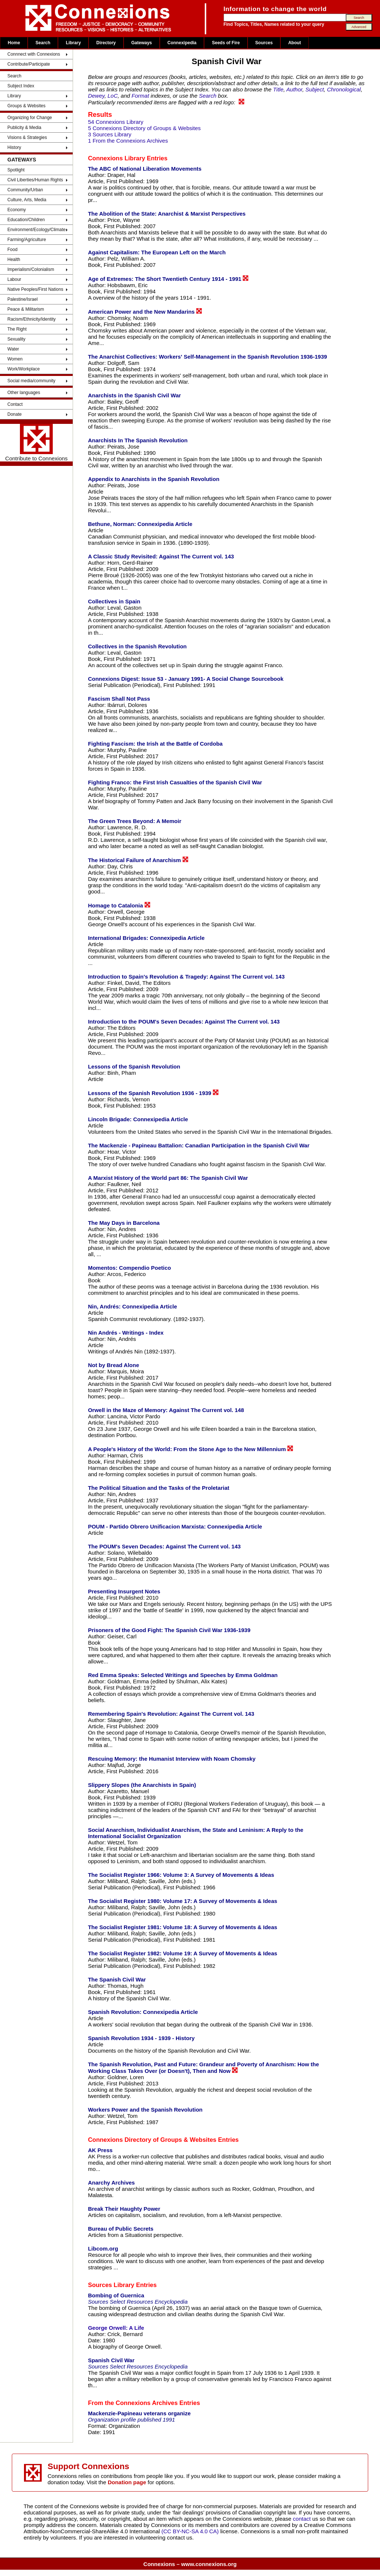  What do you see at coordinates (14, 279) in the screenshot?
I see `Labour` at bounding box center [14, 279].